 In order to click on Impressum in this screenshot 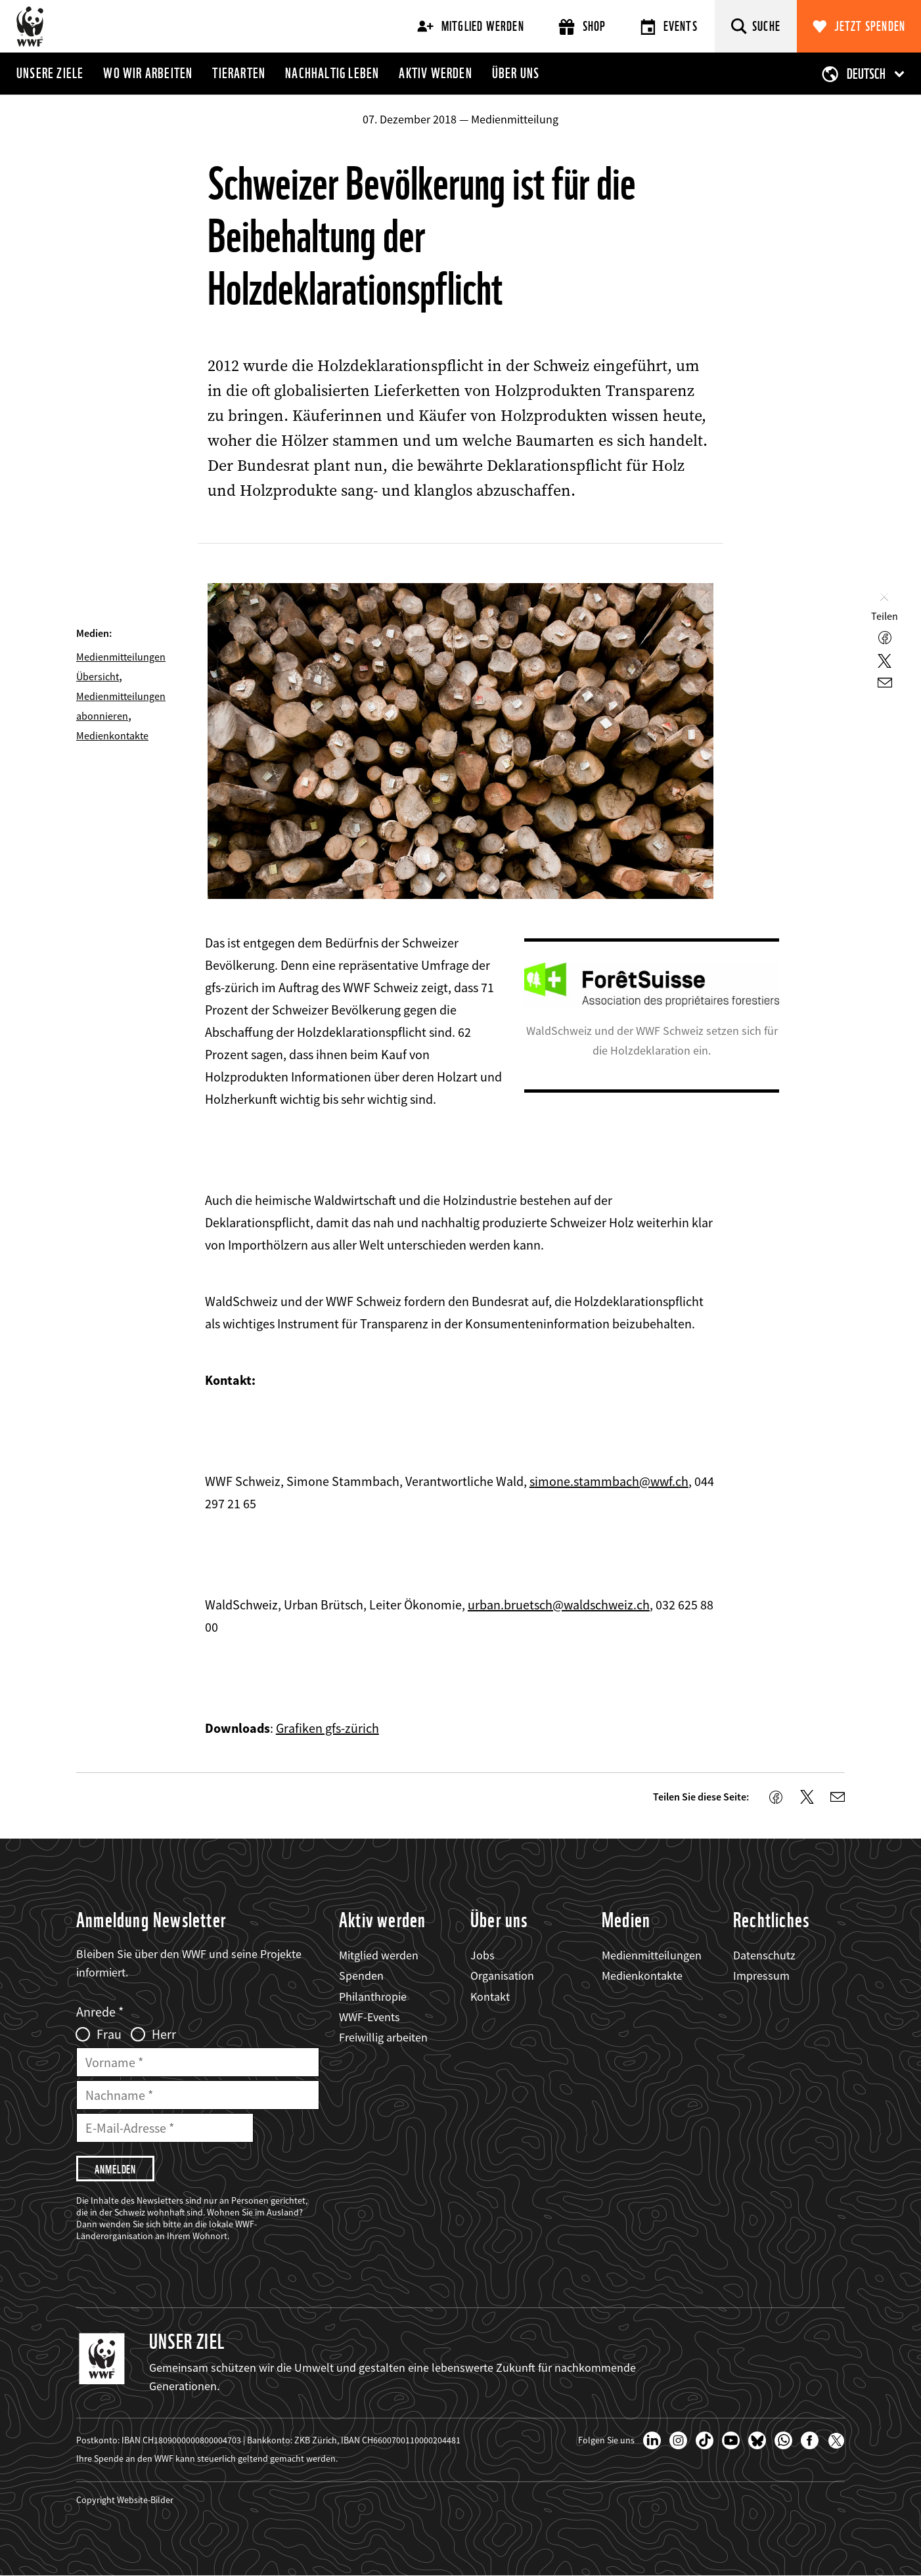, I will do `click(761, 1975)`.